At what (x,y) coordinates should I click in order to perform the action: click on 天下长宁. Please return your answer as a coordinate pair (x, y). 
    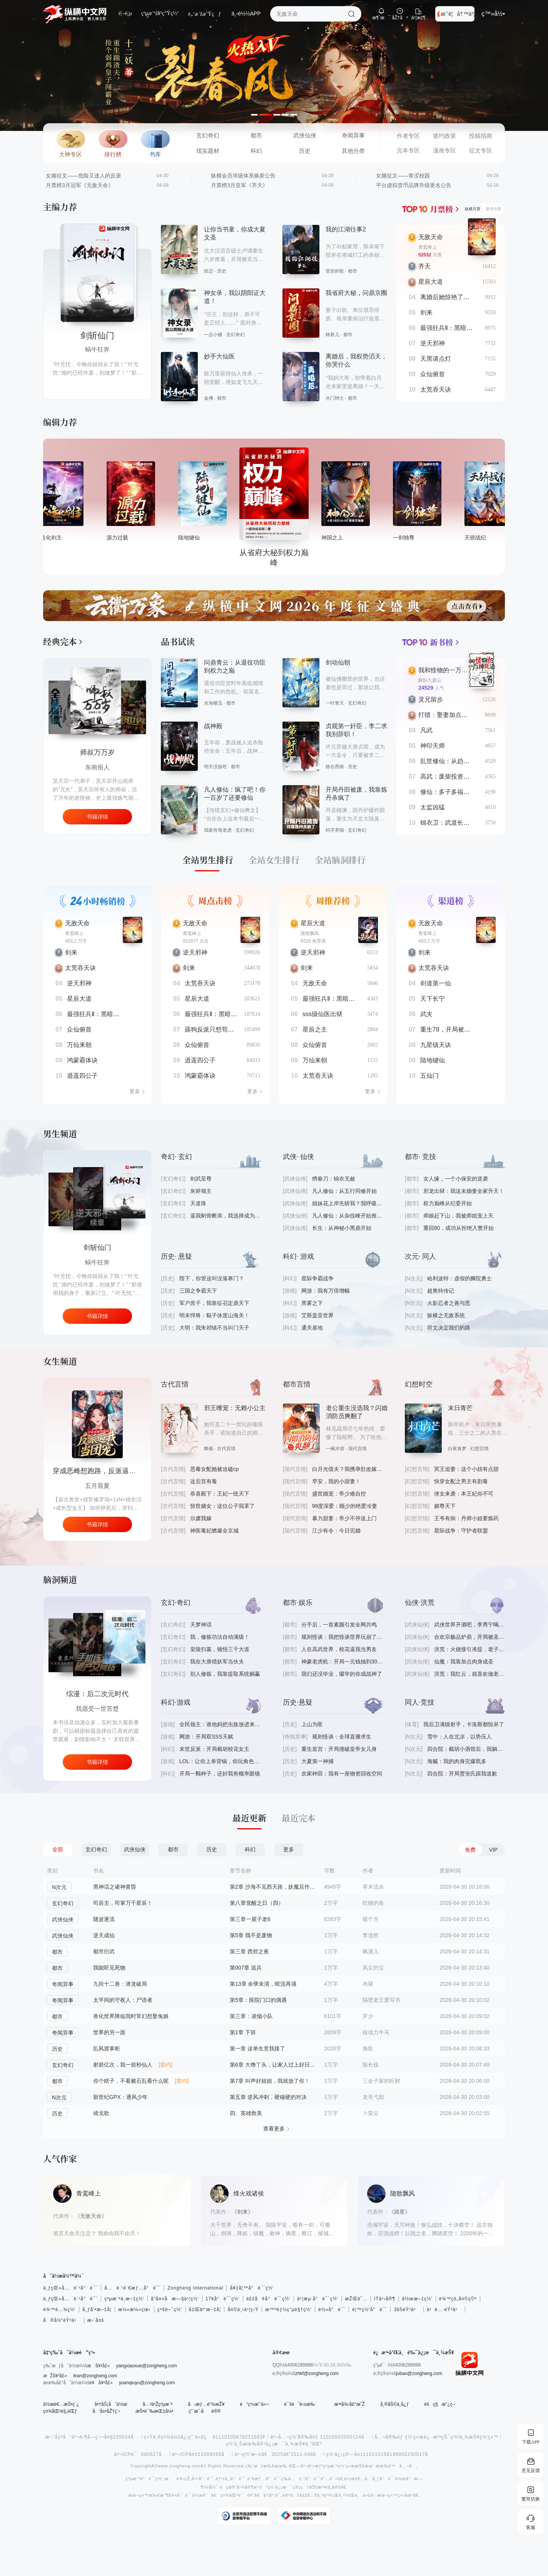
    Looking at the image, I should click on (432, 998).